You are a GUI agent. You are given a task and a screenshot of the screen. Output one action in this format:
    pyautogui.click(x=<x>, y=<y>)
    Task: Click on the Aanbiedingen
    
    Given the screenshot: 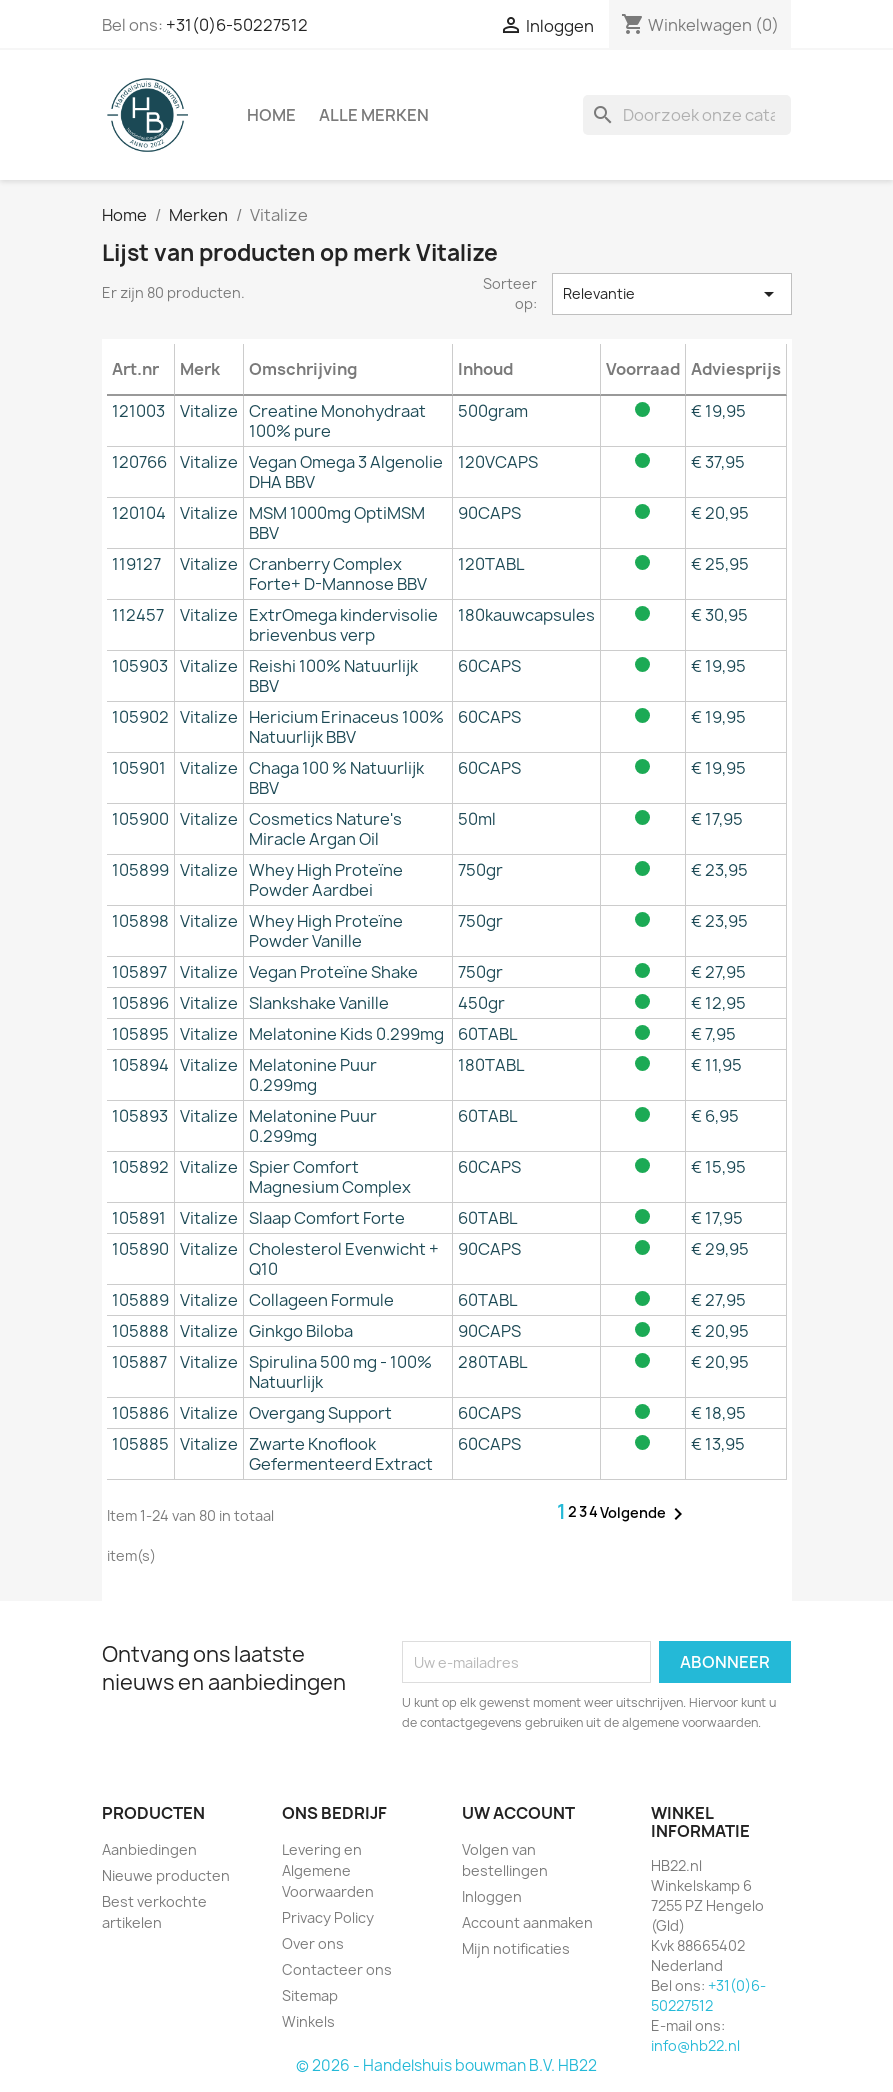 What is the action you would take?
    pyautogui.click(x=149, y=1849)
    